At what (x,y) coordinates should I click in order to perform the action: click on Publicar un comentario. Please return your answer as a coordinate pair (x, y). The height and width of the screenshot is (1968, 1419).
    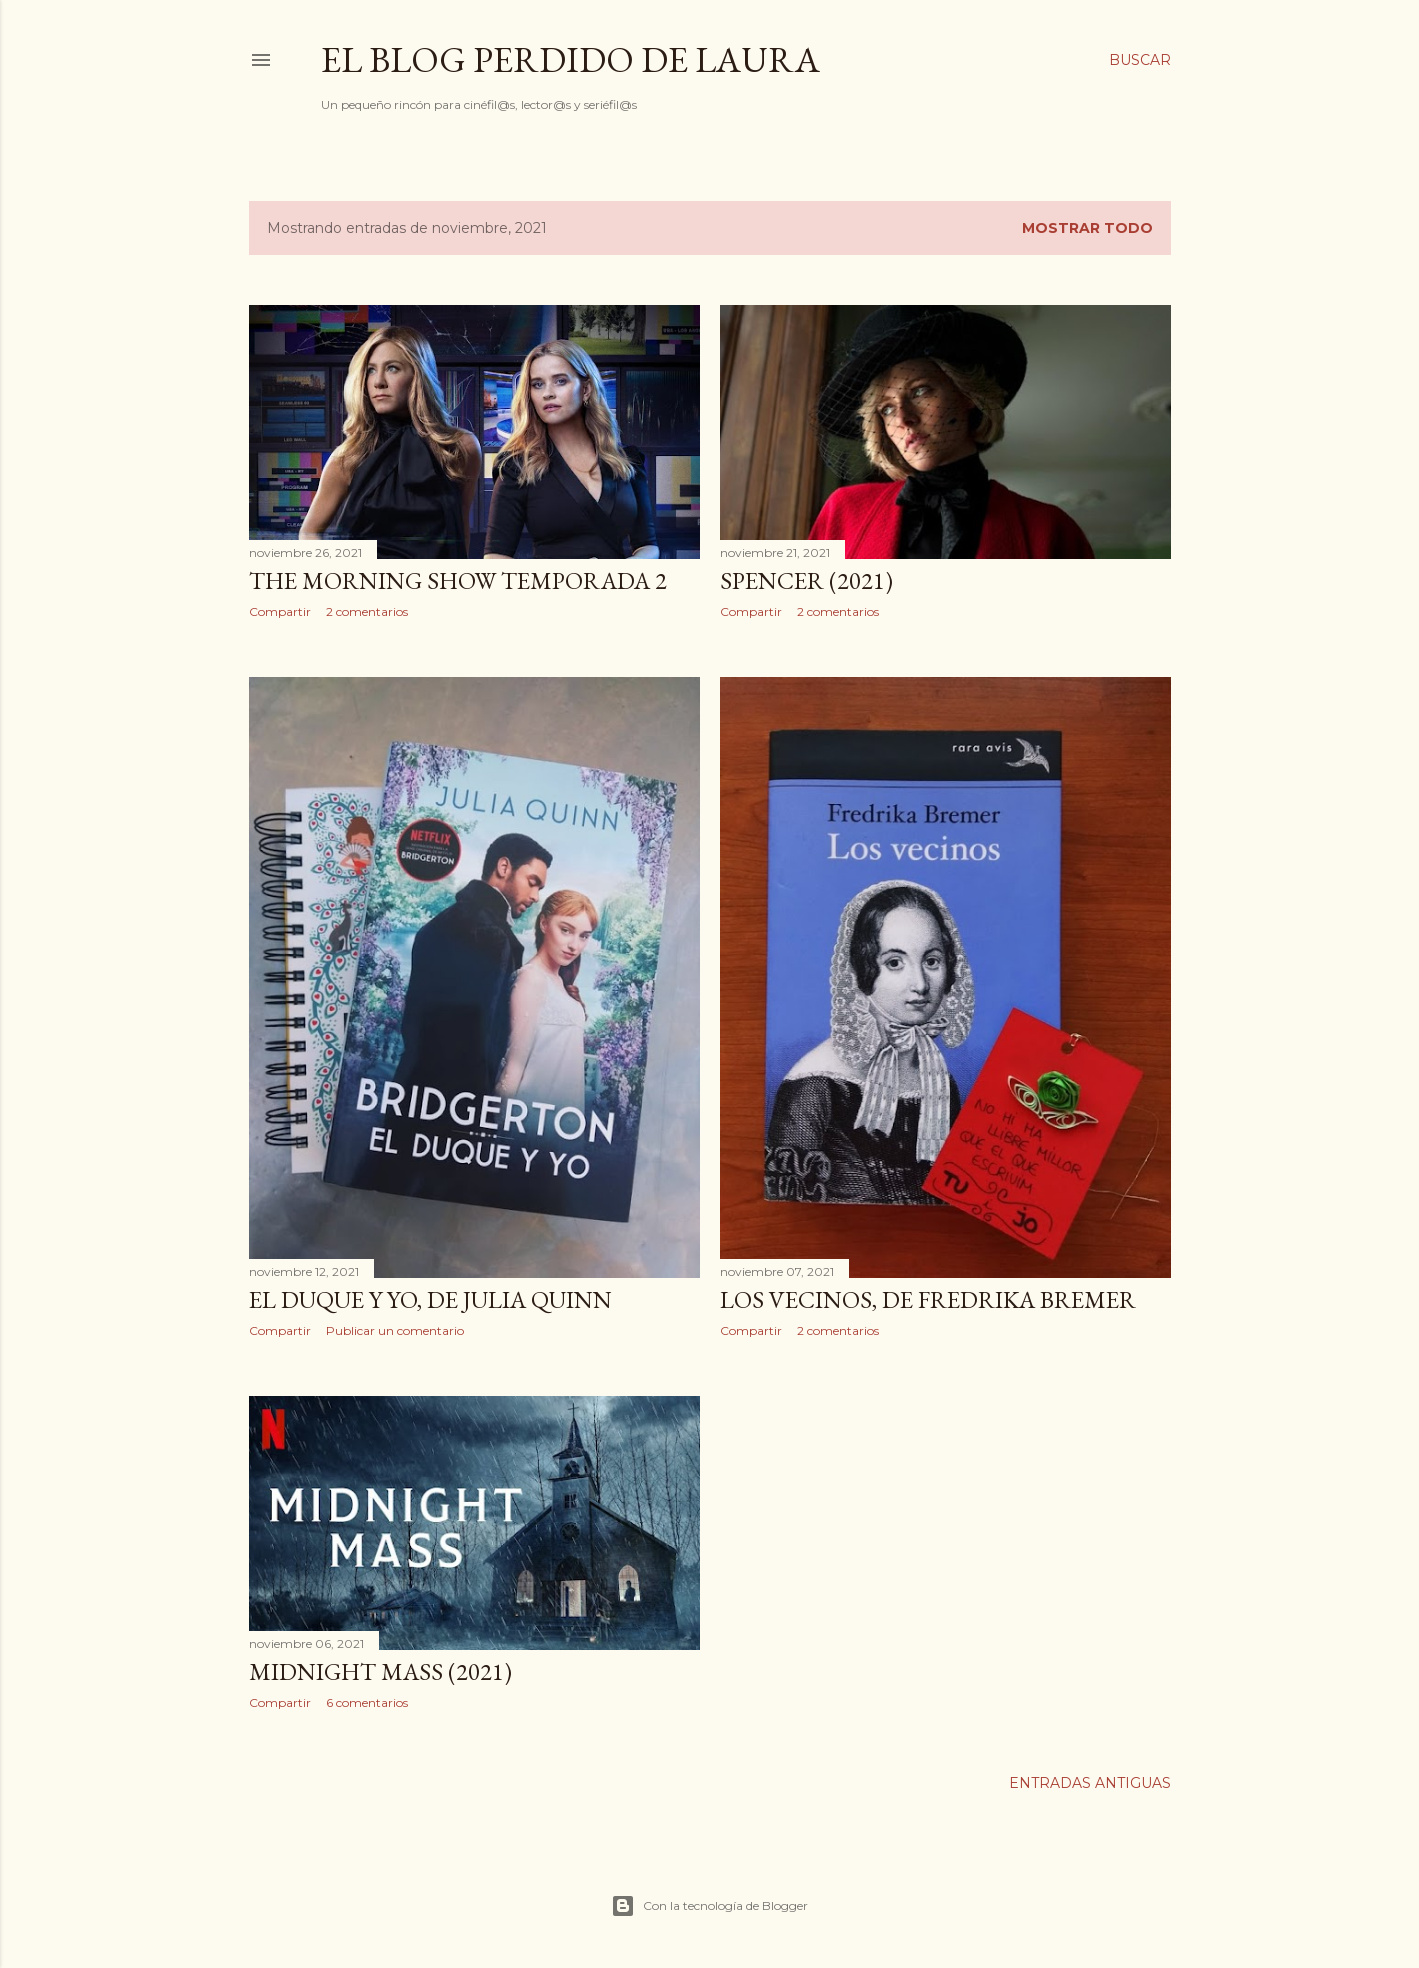
    Looking at the image, I should click on (395, 1330).